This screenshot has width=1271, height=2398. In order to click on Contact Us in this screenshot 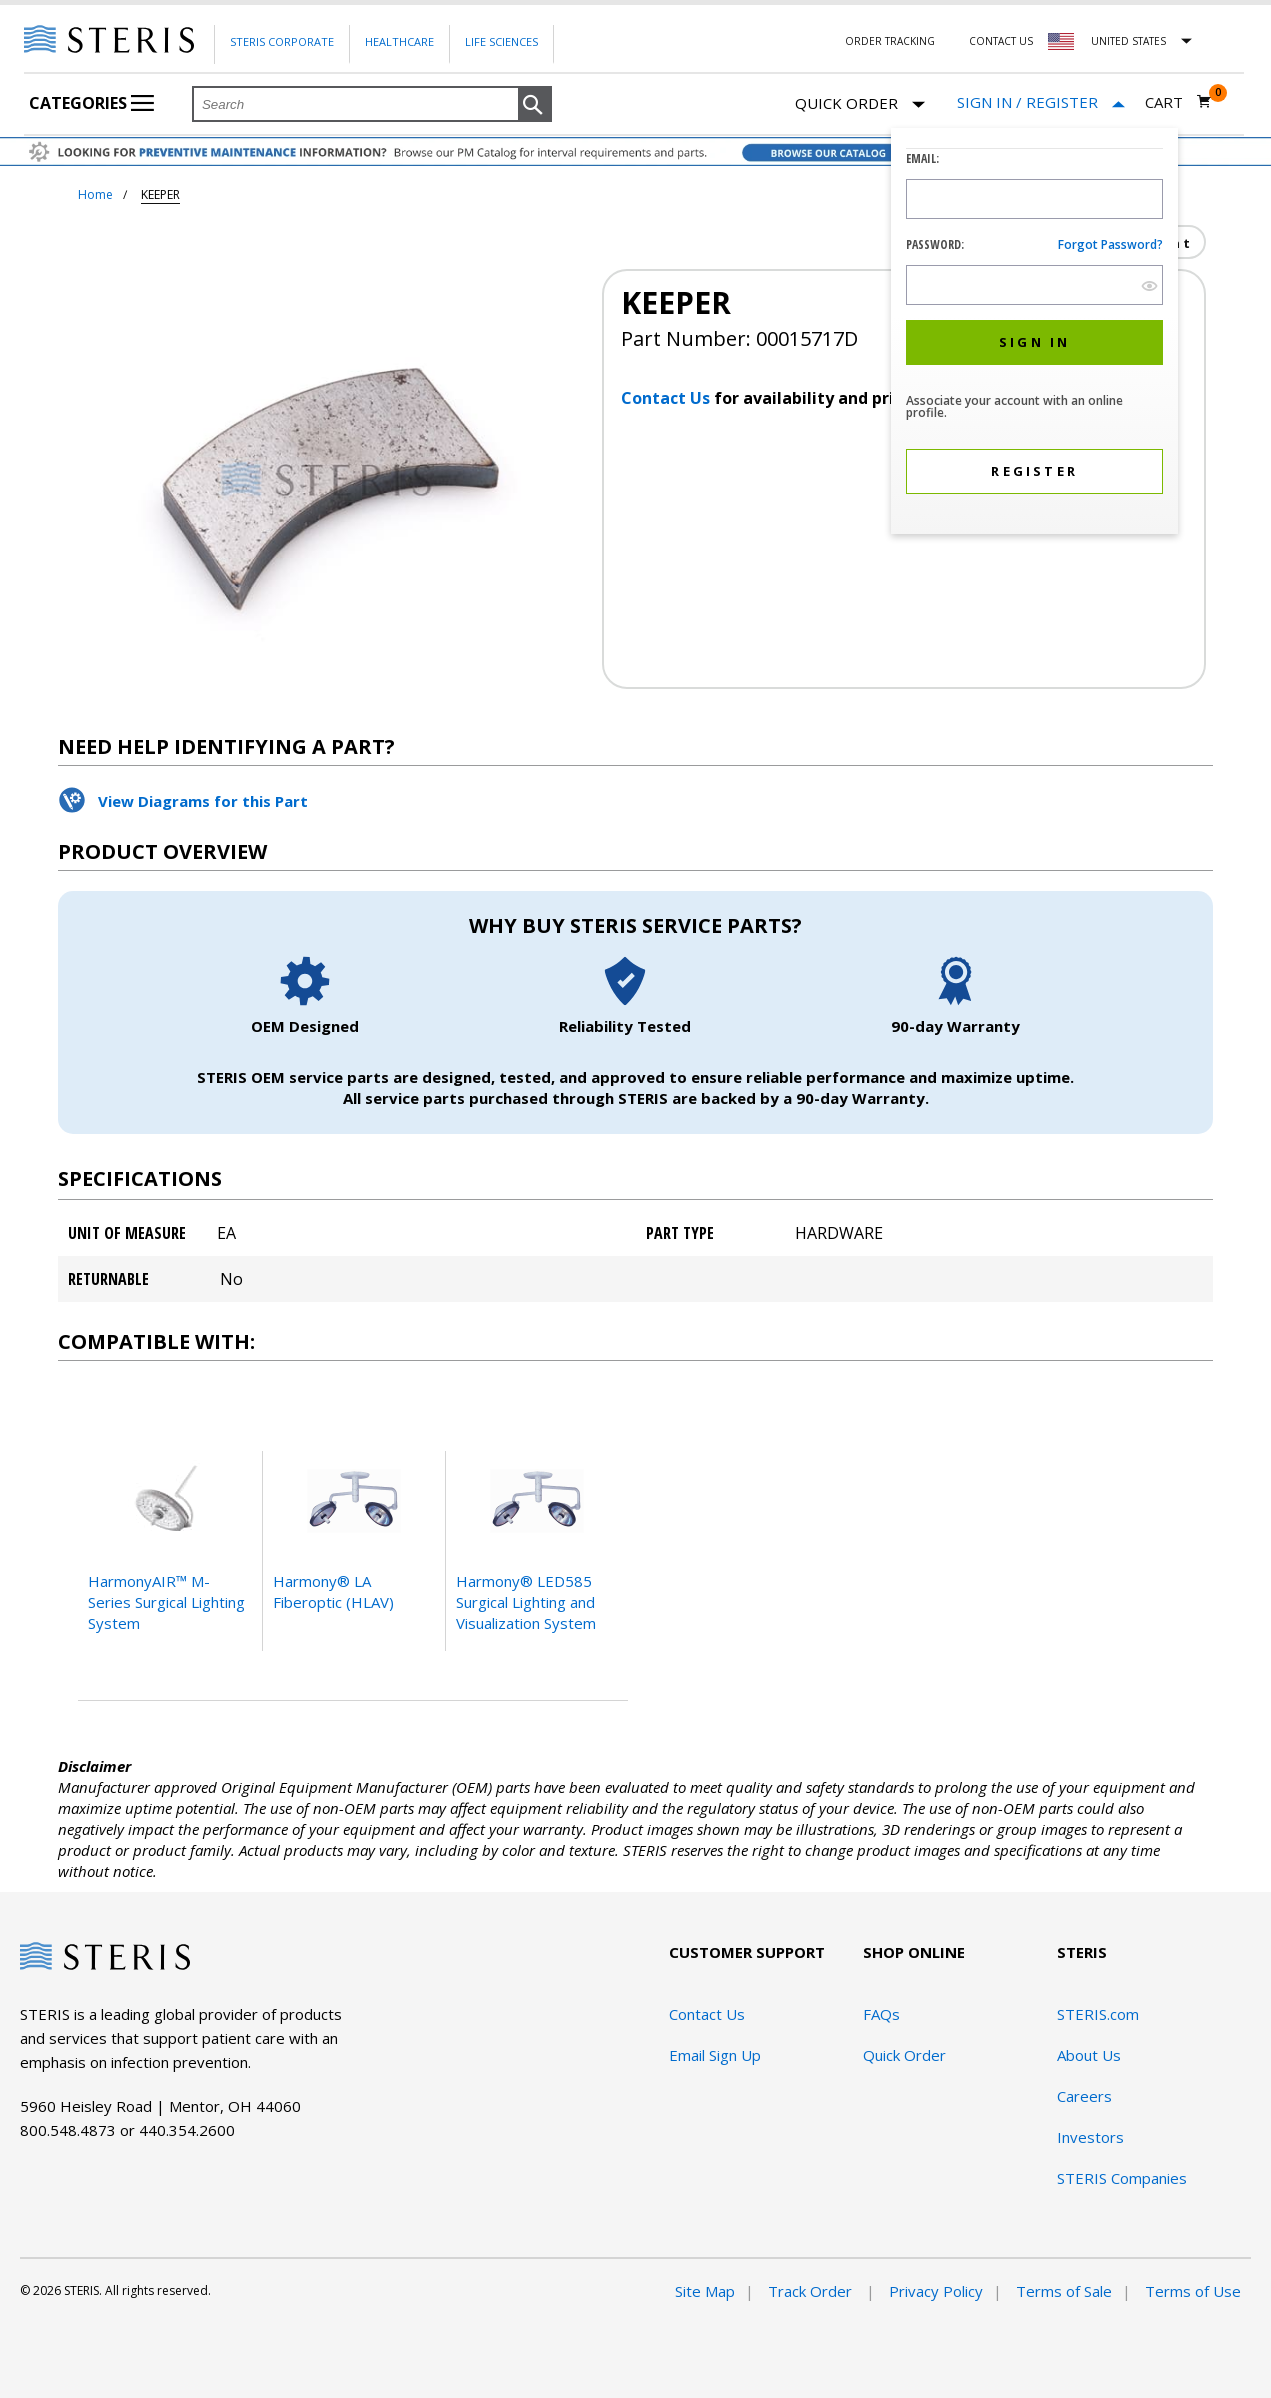, I will do `click(1001, 41)`.